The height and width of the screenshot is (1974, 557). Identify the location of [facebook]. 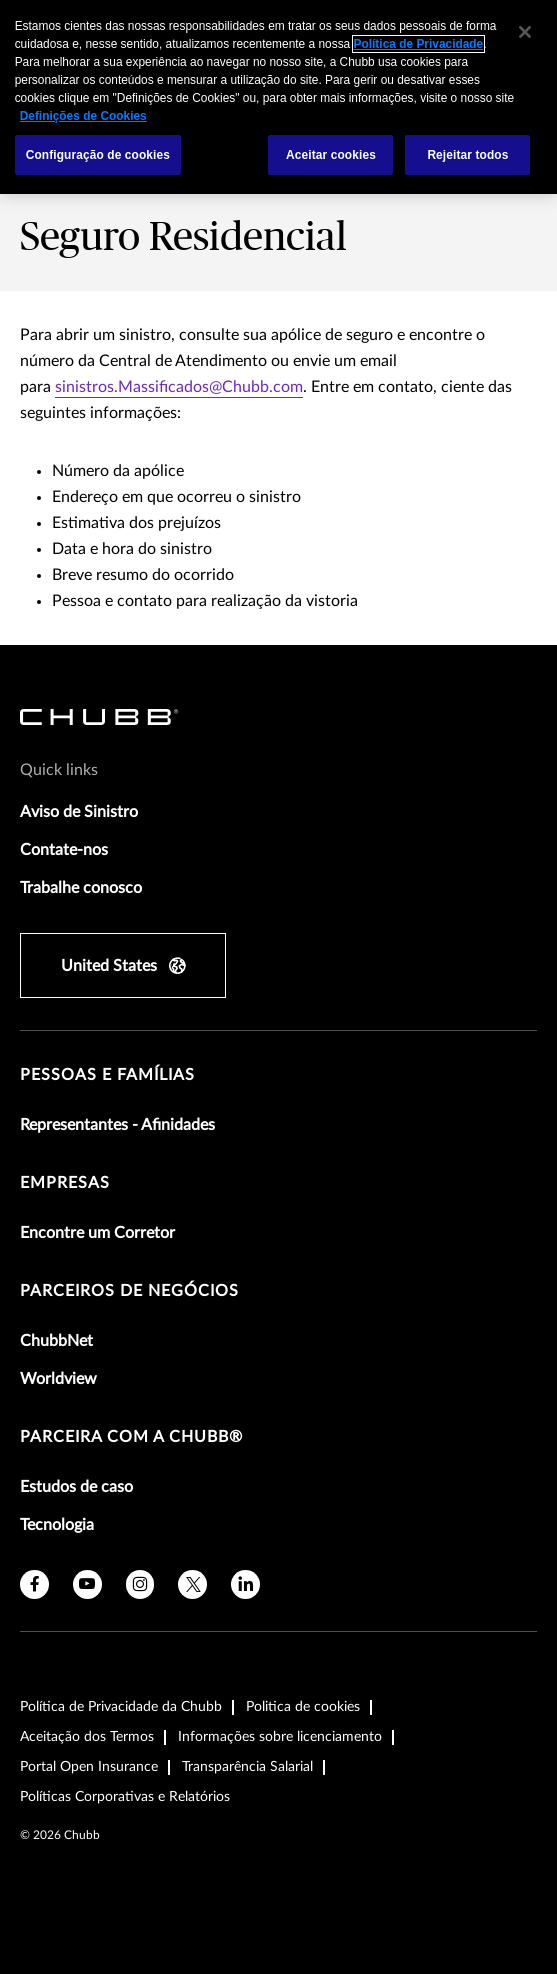
(34, 1584).